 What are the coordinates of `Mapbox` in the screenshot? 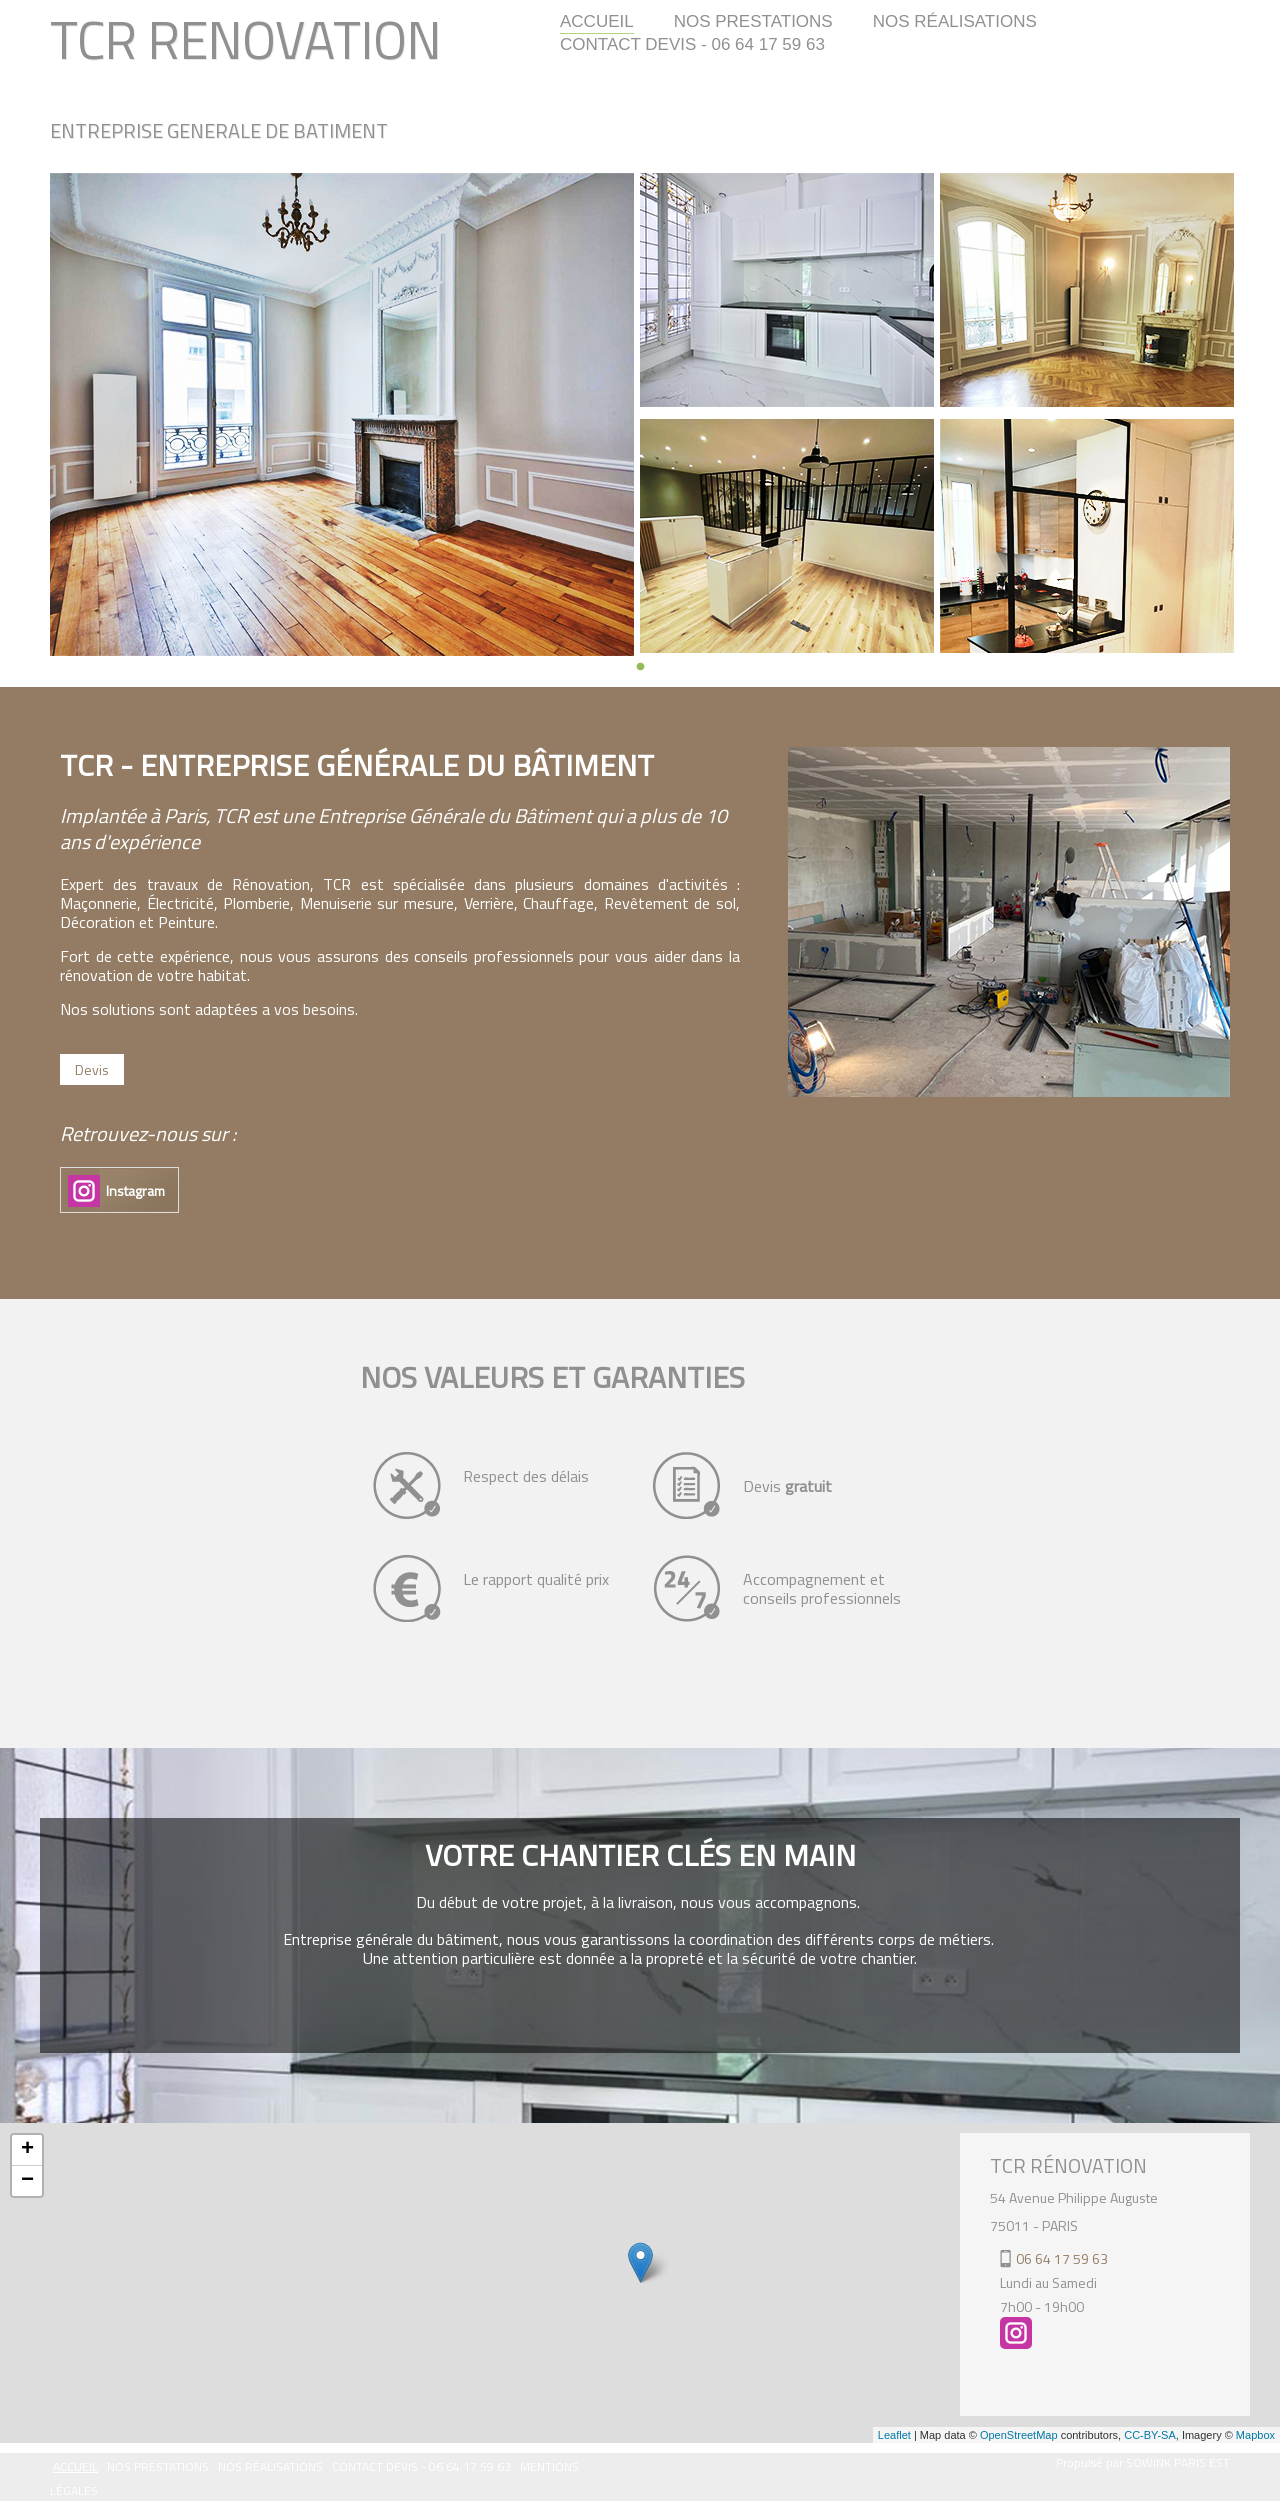 It's located at (1255, 2435).